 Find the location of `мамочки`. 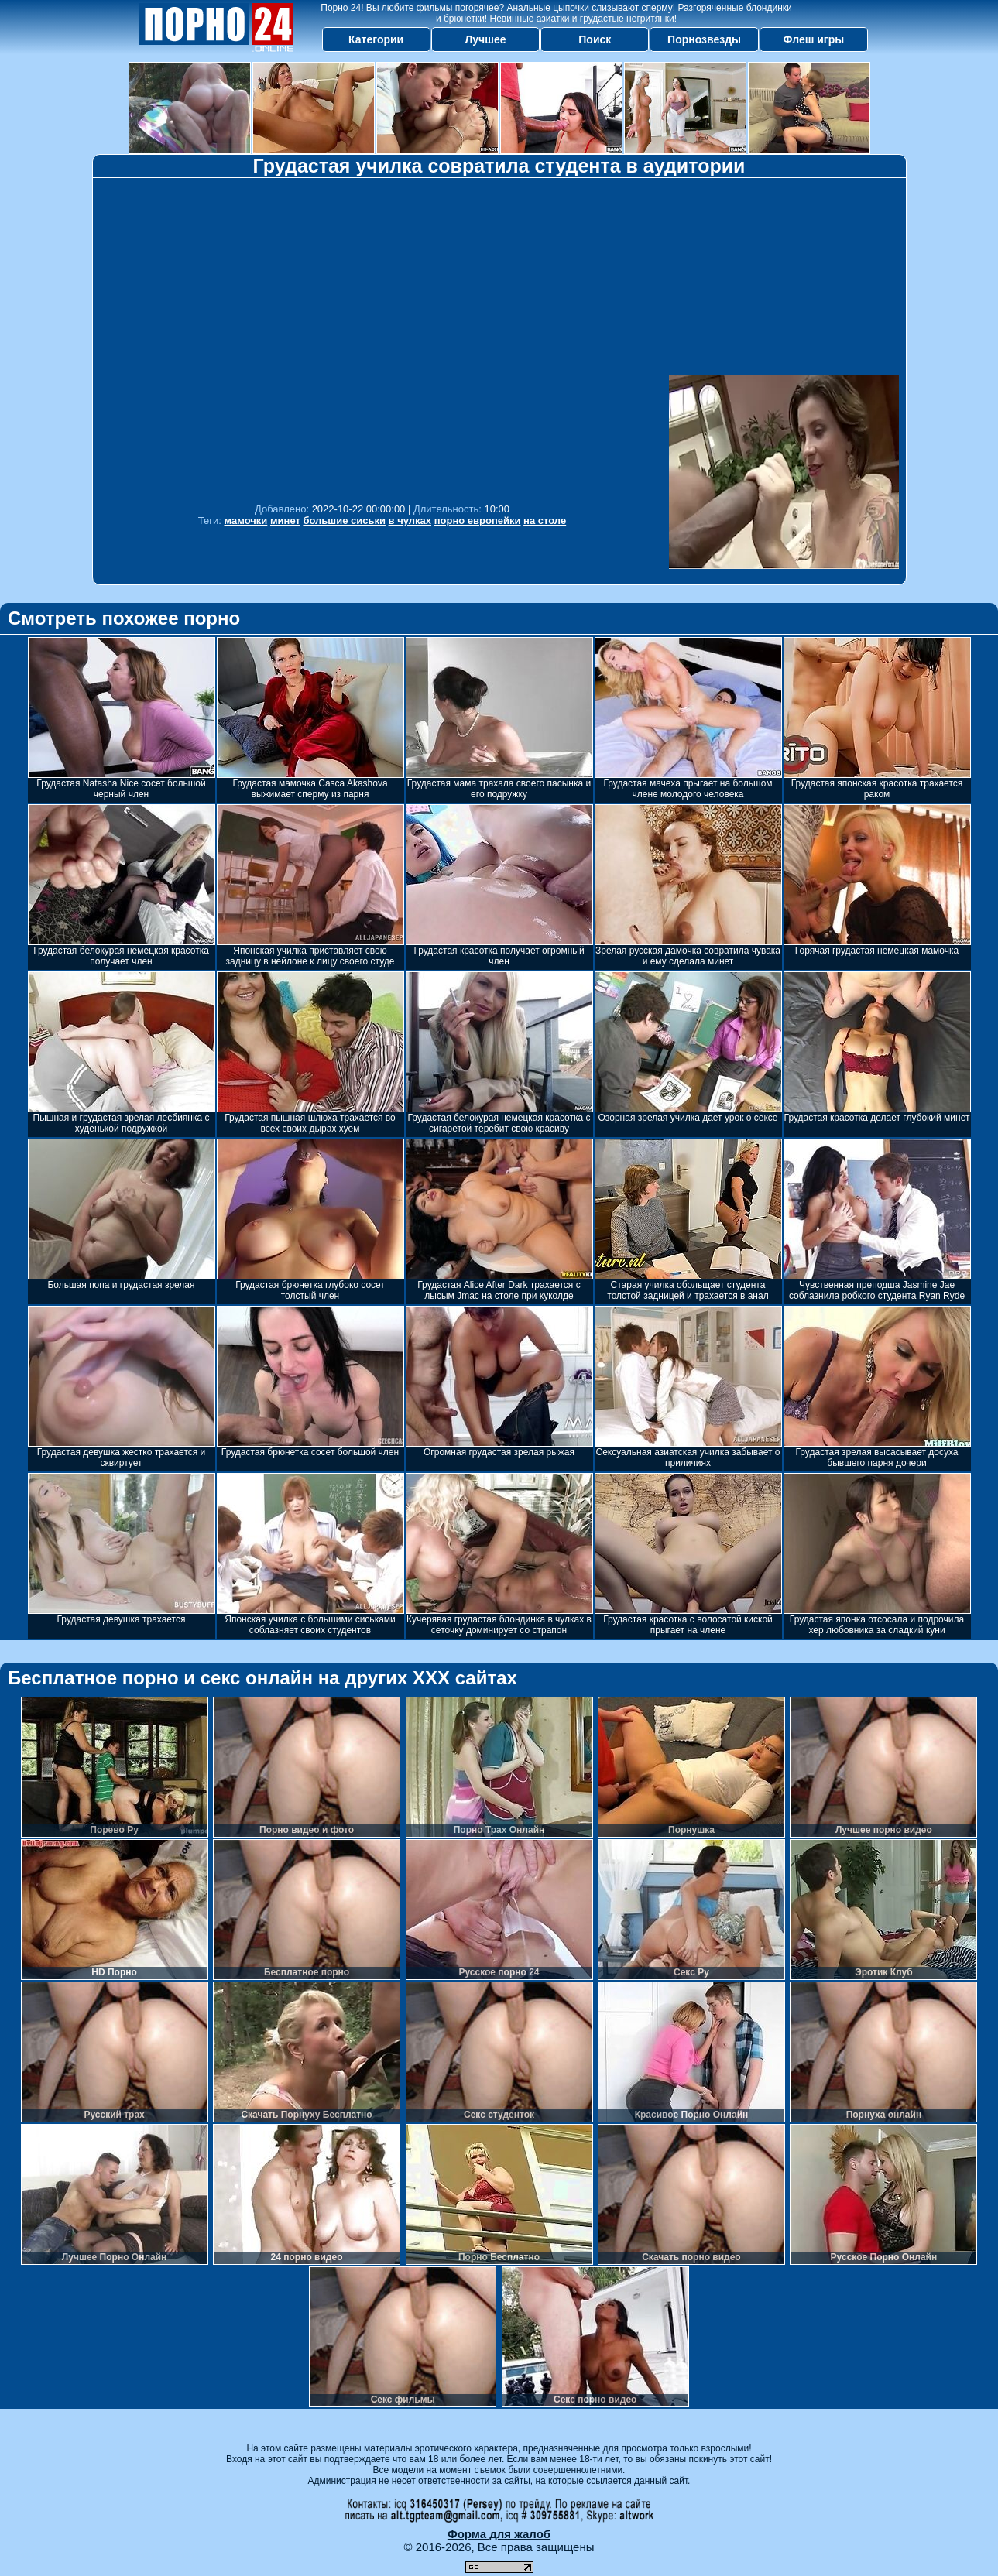

мамочки is located at coordinates (246, 520).